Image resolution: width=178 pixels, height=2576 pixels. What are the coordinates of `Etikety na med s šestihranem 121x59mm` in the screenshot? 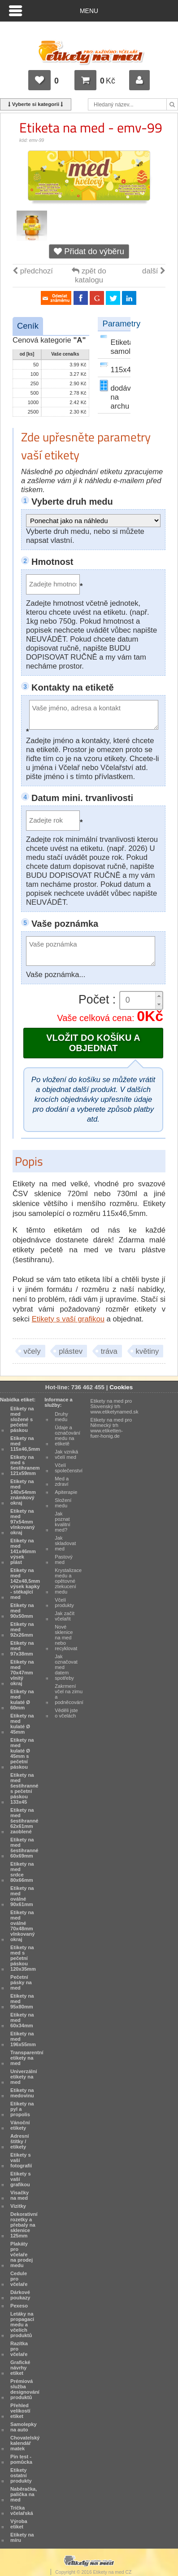 It's located at (25, 1465).